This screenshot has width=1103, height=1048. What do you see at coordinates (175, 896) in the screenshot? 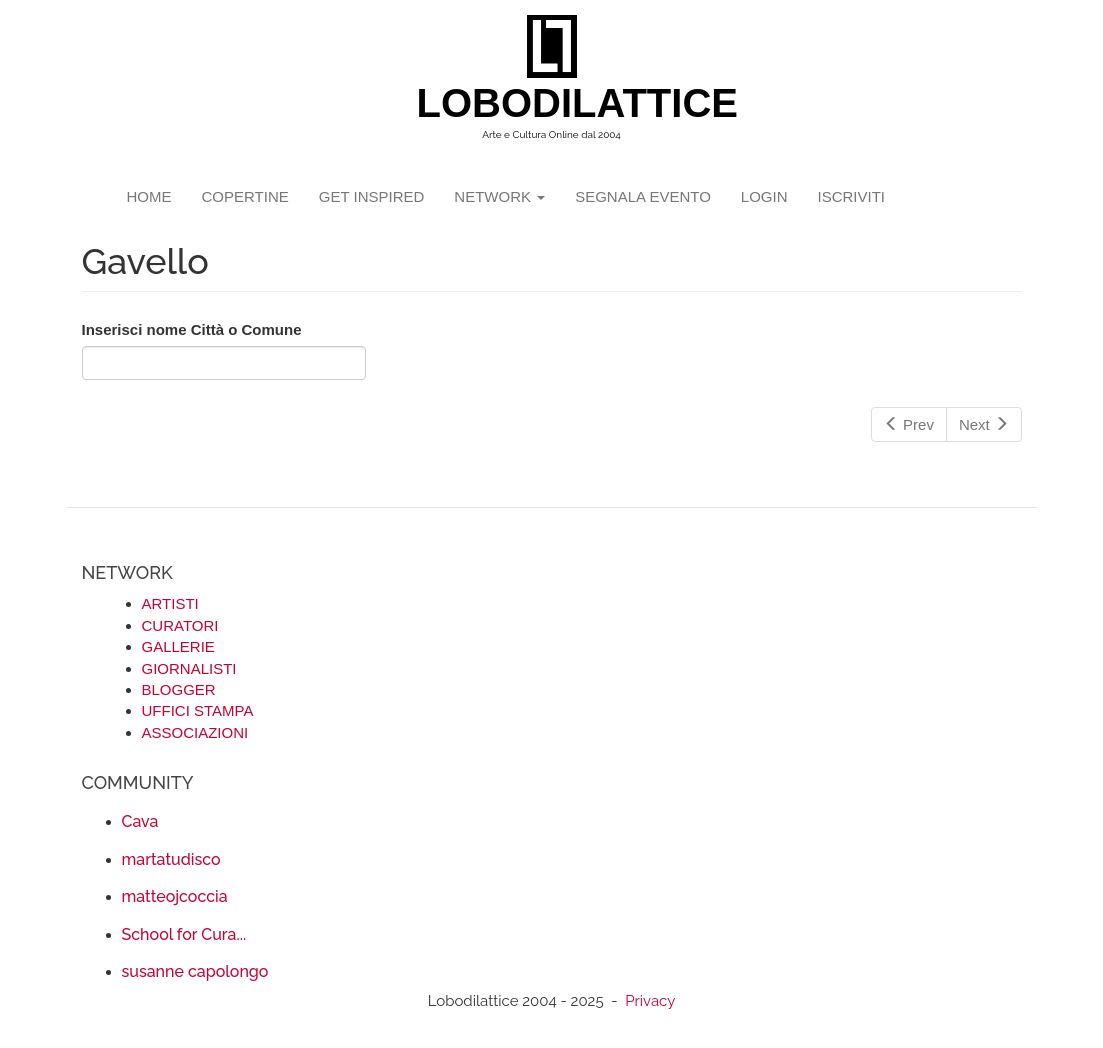
I see `matteojcoccia` at bounding box center [175, 896].